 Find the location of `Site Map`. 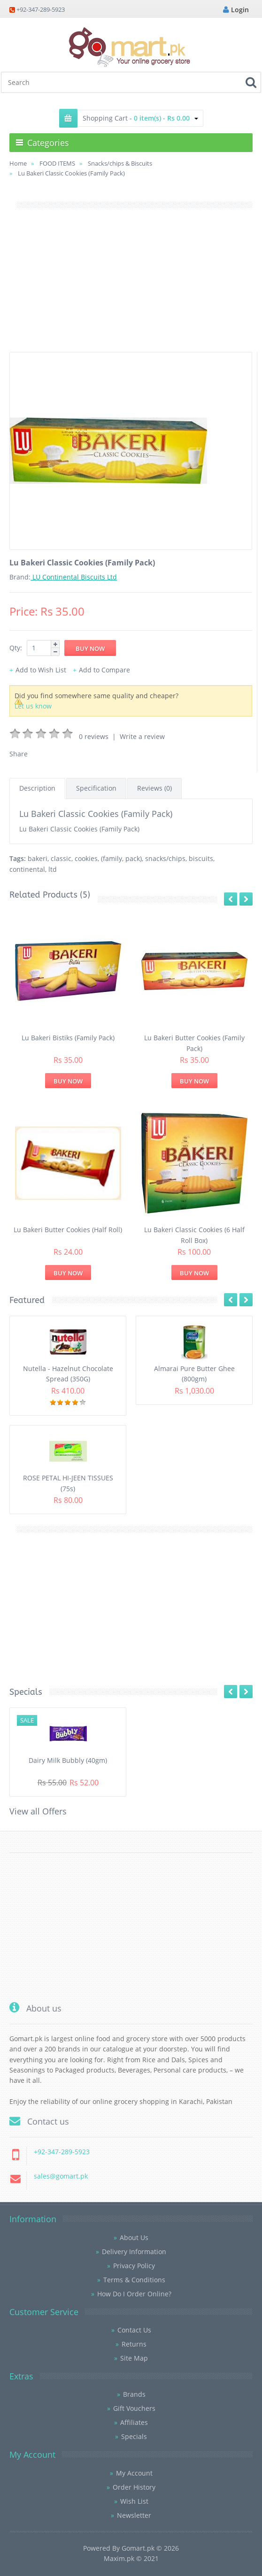

Site Map is located at coordinates (134, 2358).